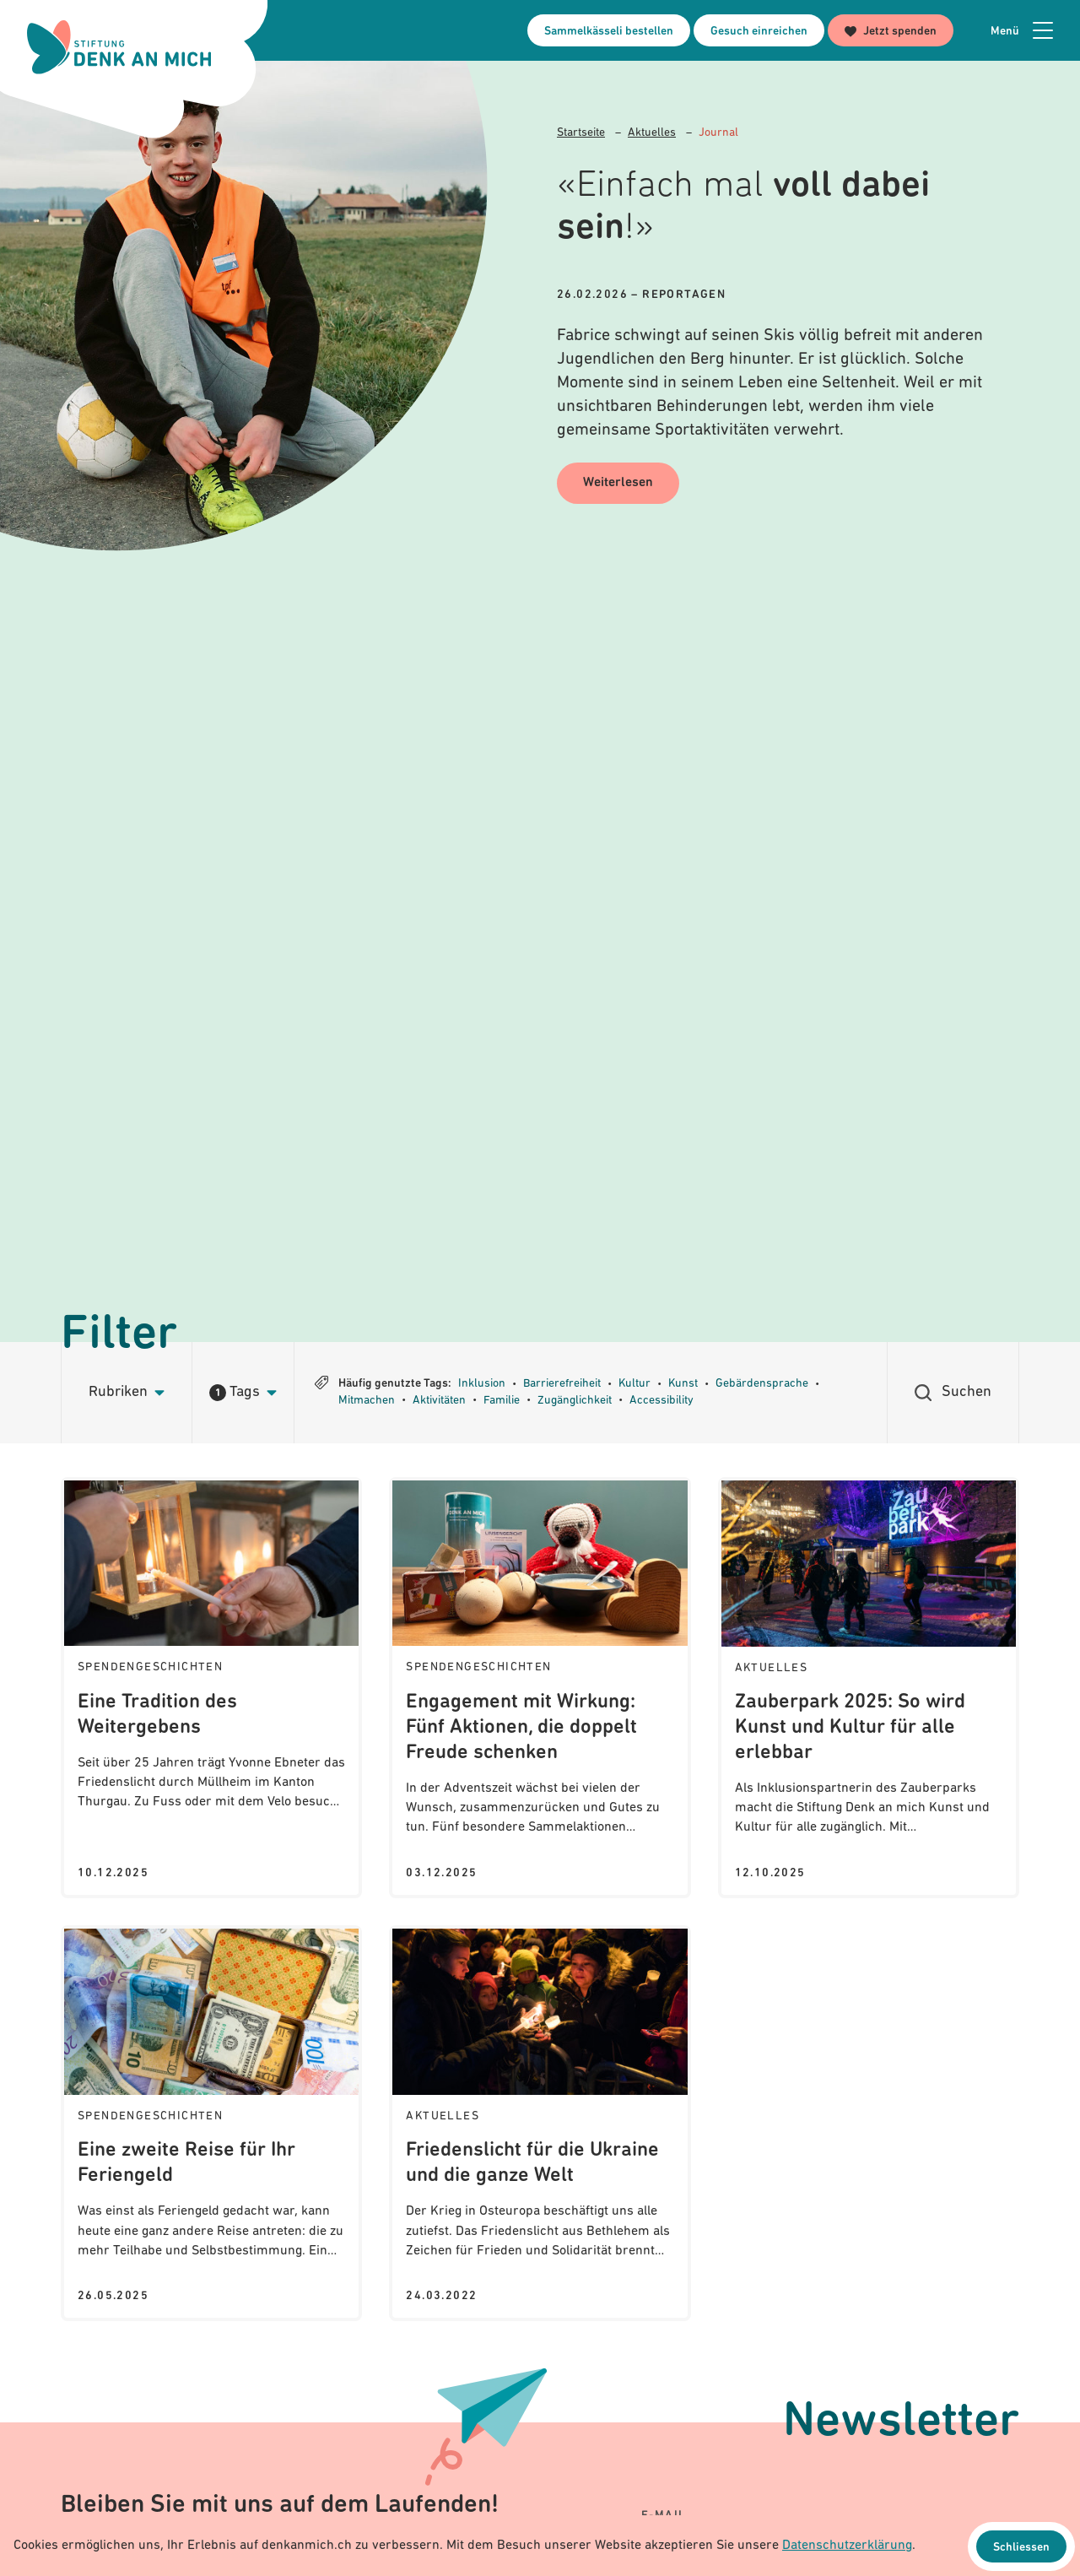 The image size is (1080, 2576). What do you see at coordinates (758, 31) in the screenshot?
I see `Gesuch einreichen` at bounding box center [758, 31].